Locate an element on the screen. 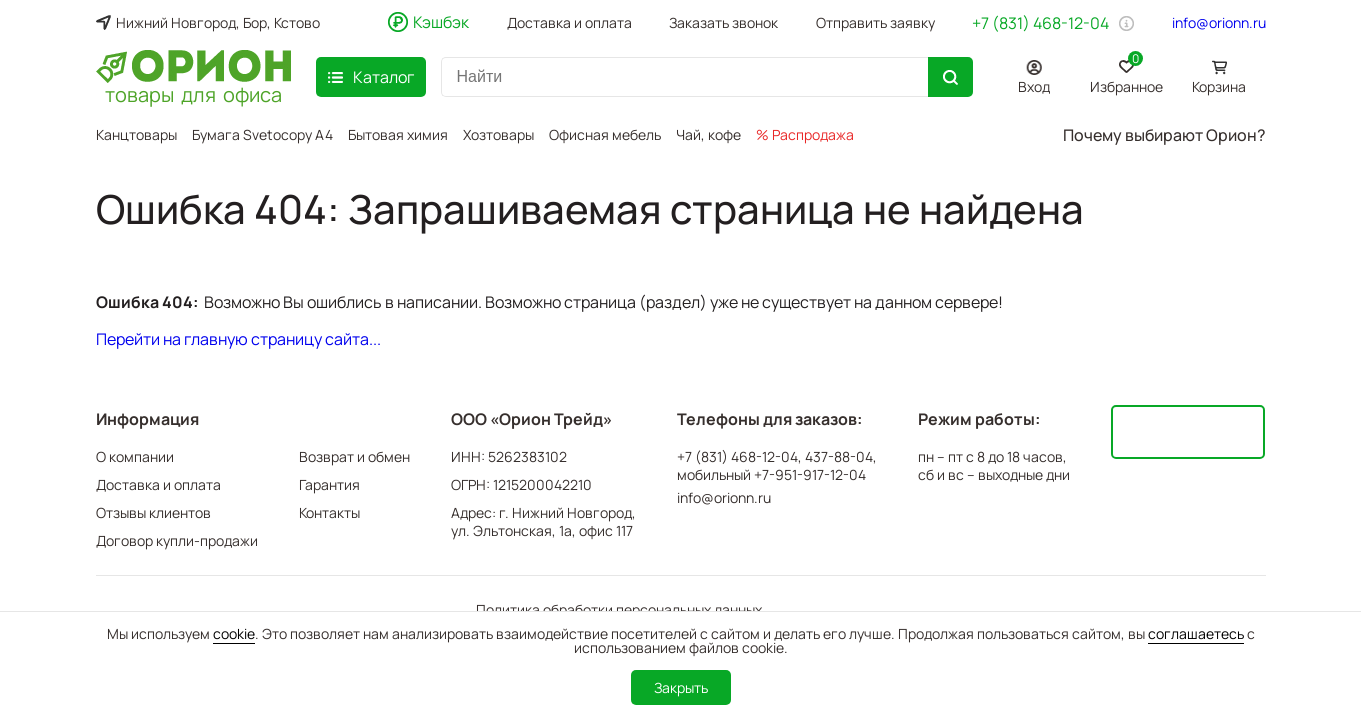 Image resolution: width=1361 pixels, height=720 pixels. +7-951-917-12-04 is located at coordinates (810, 475).